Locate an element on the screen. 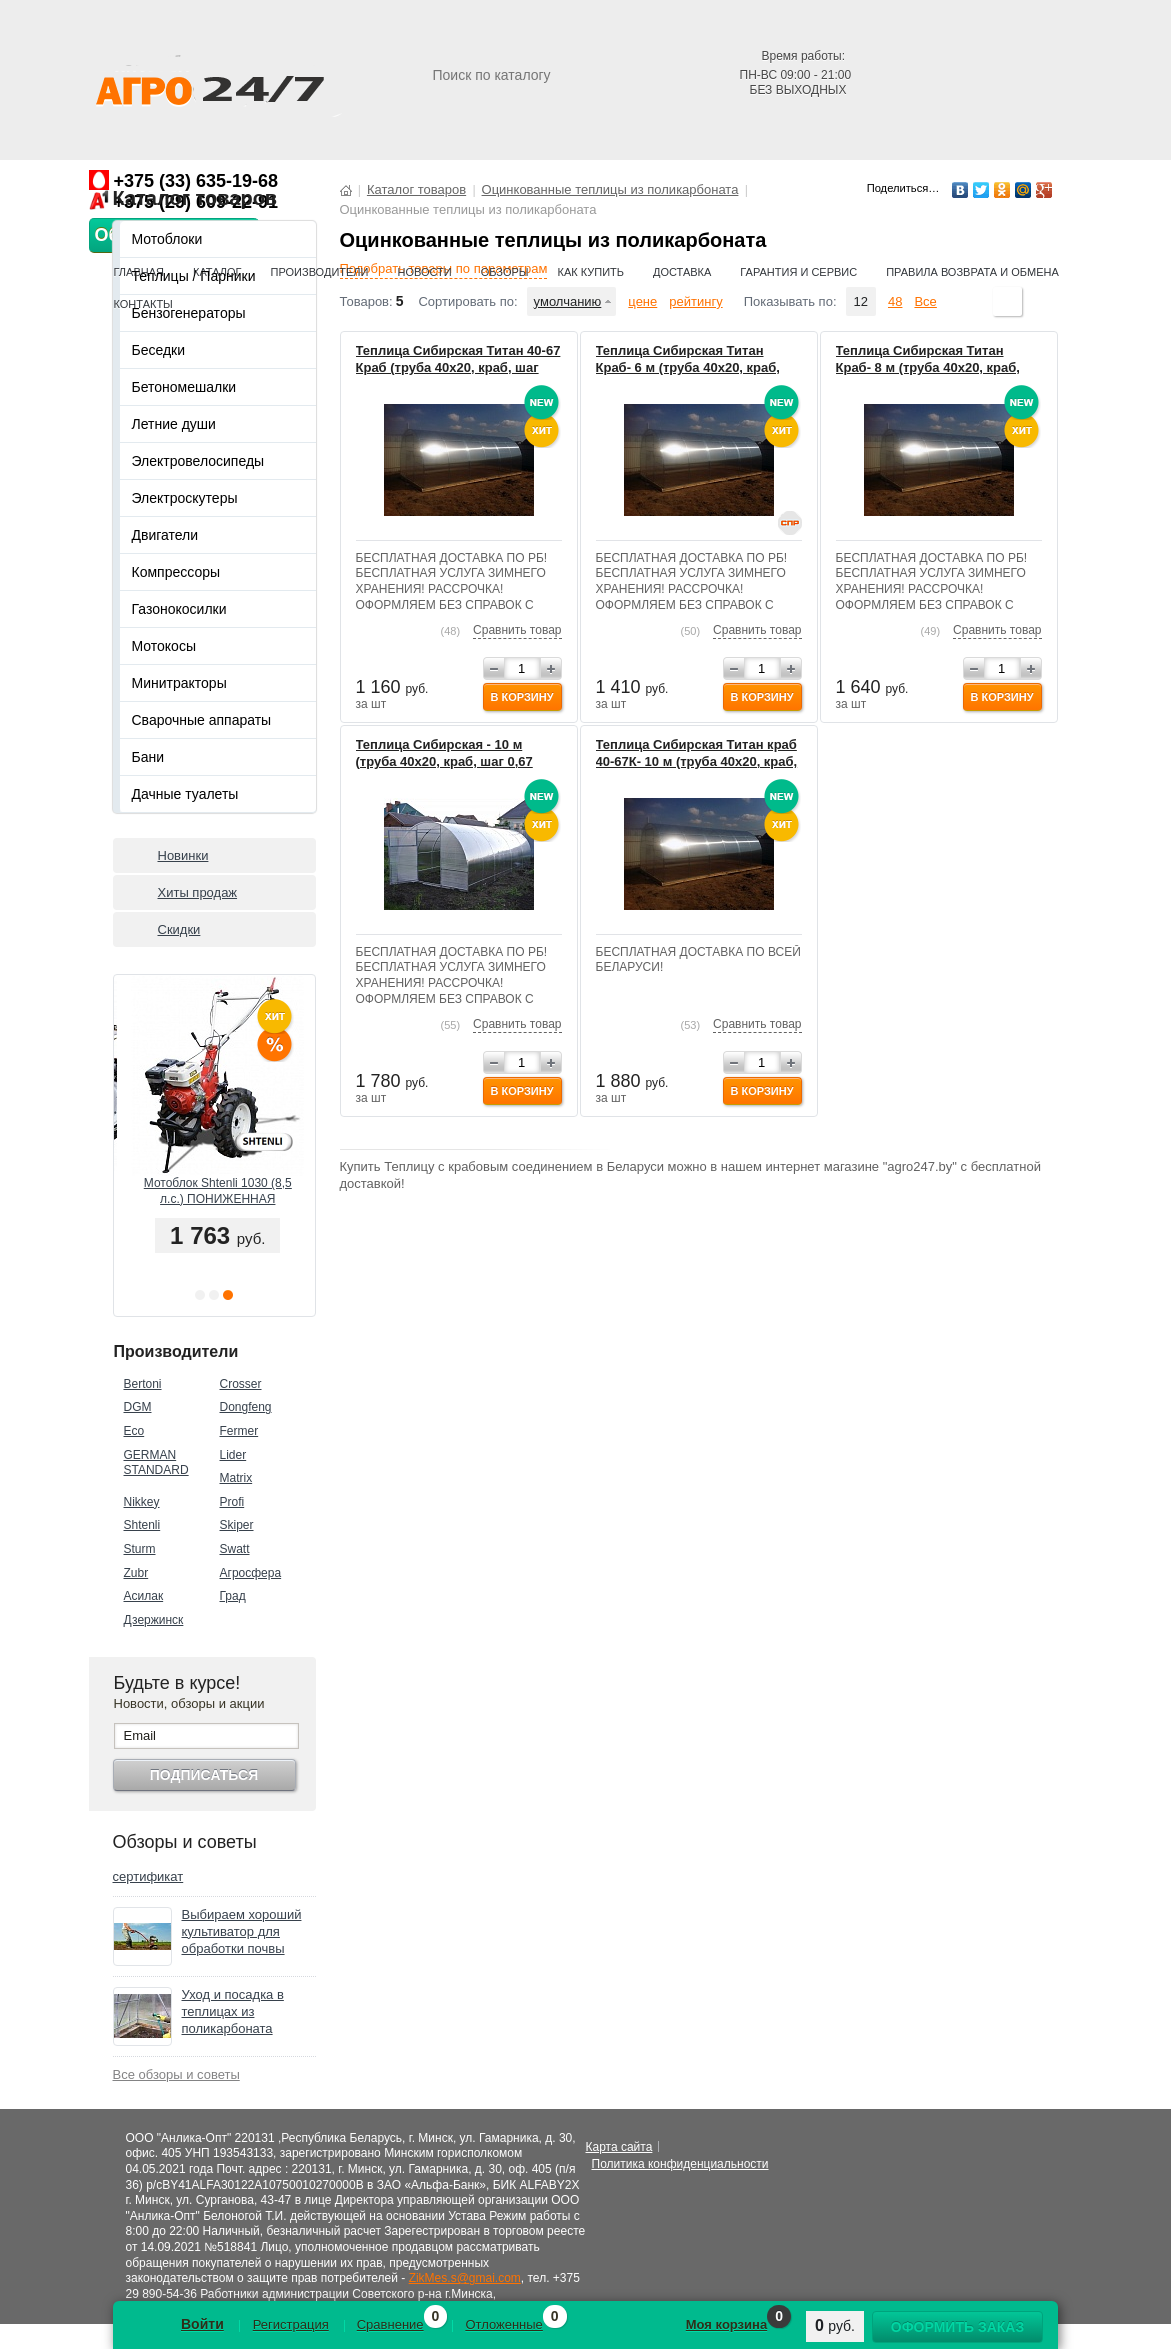 This screenshot has height=2349, width=1171. Минитракторы is located at coordinates (179, 683).